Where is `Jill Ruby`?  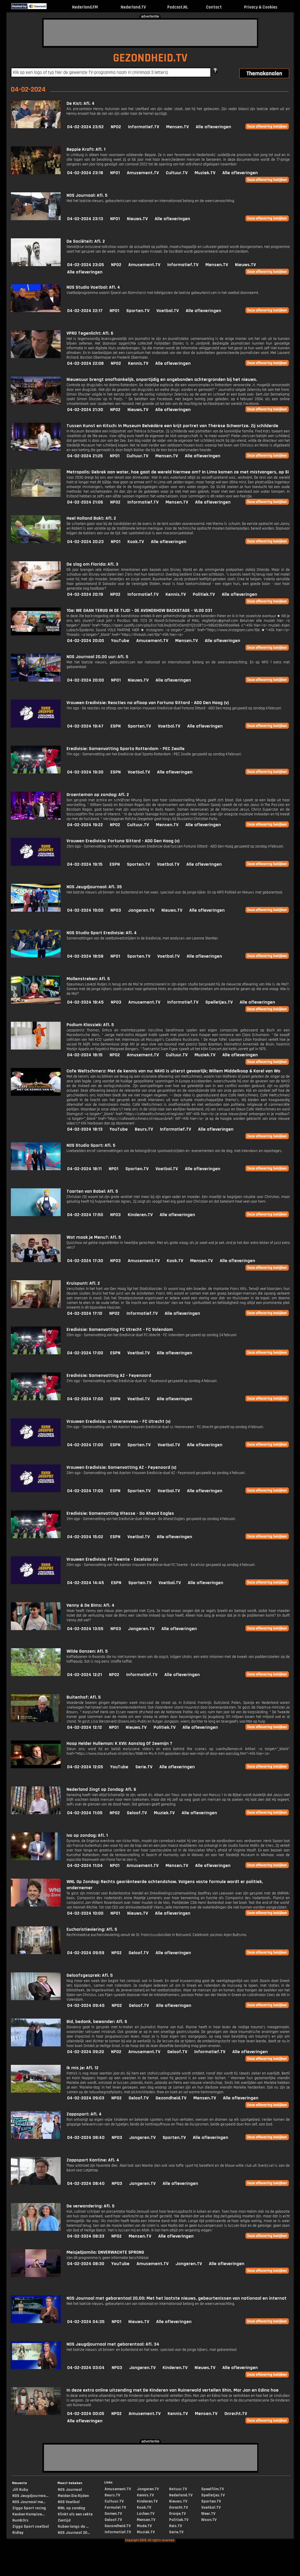
Jill Ruby is located at coordinates (20, 2489).